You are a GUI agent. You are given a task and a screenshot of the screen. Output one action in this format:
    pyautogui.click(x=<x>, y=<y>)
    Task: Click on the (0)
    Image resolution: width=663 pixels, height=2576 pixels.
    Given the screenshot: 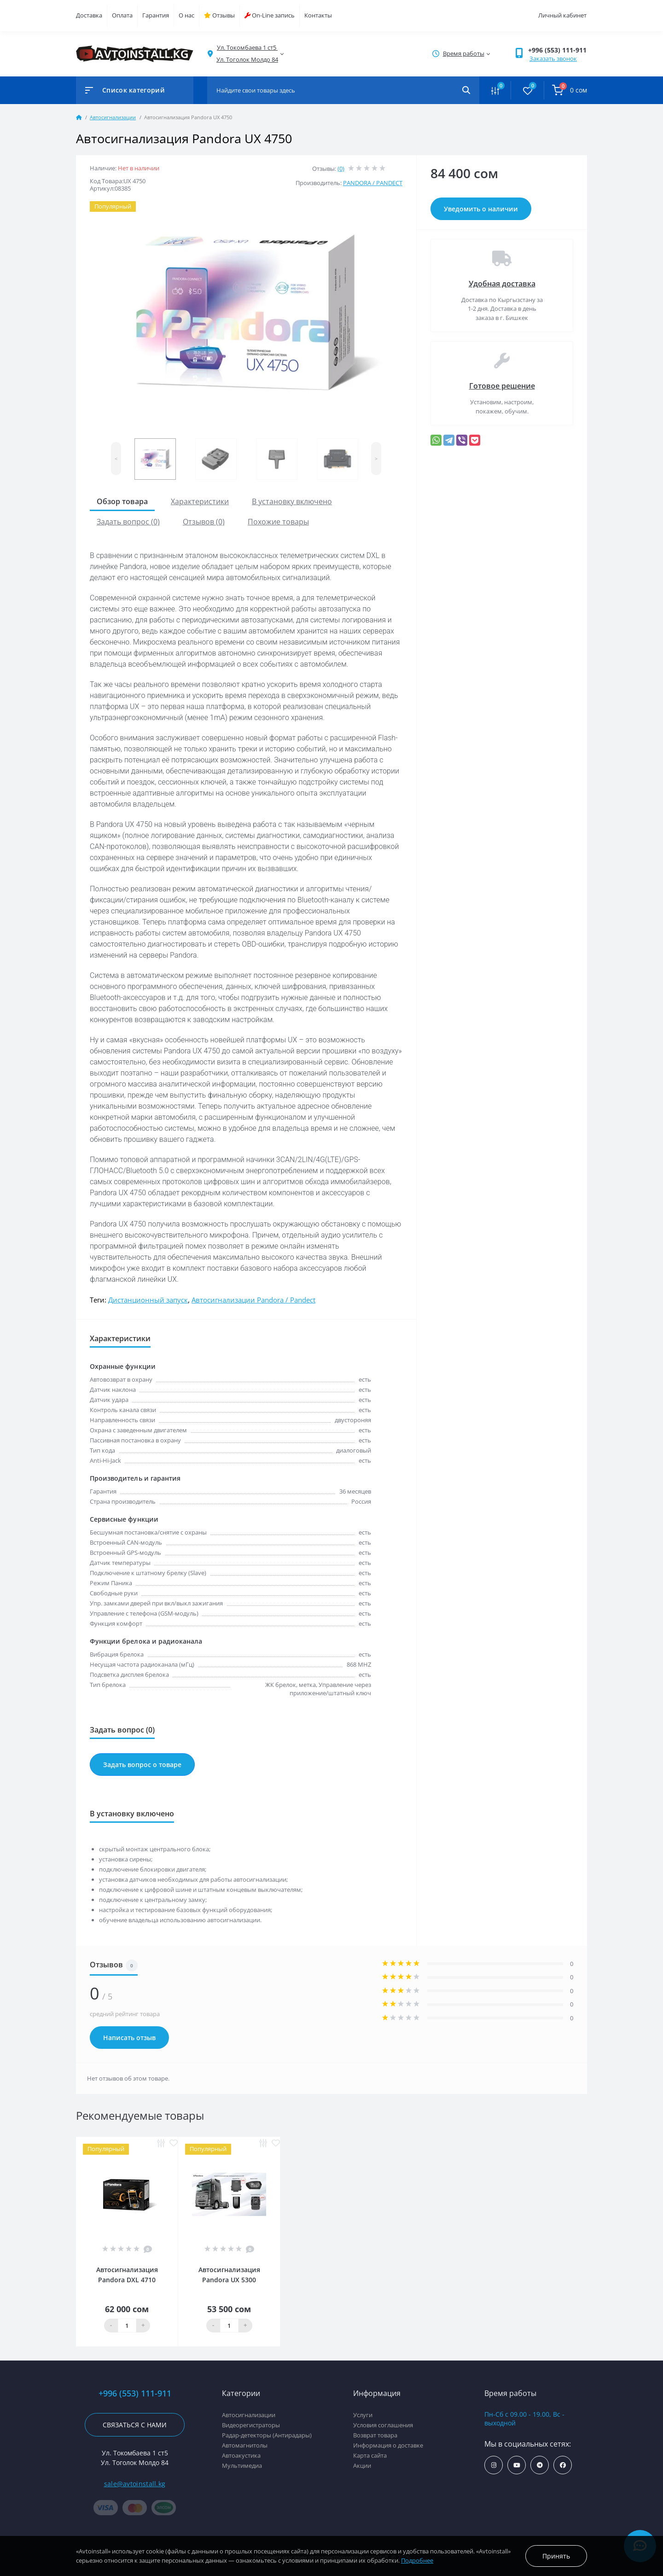 What is the action you would take?
    pyautogui.click(x=340, y=168)
    